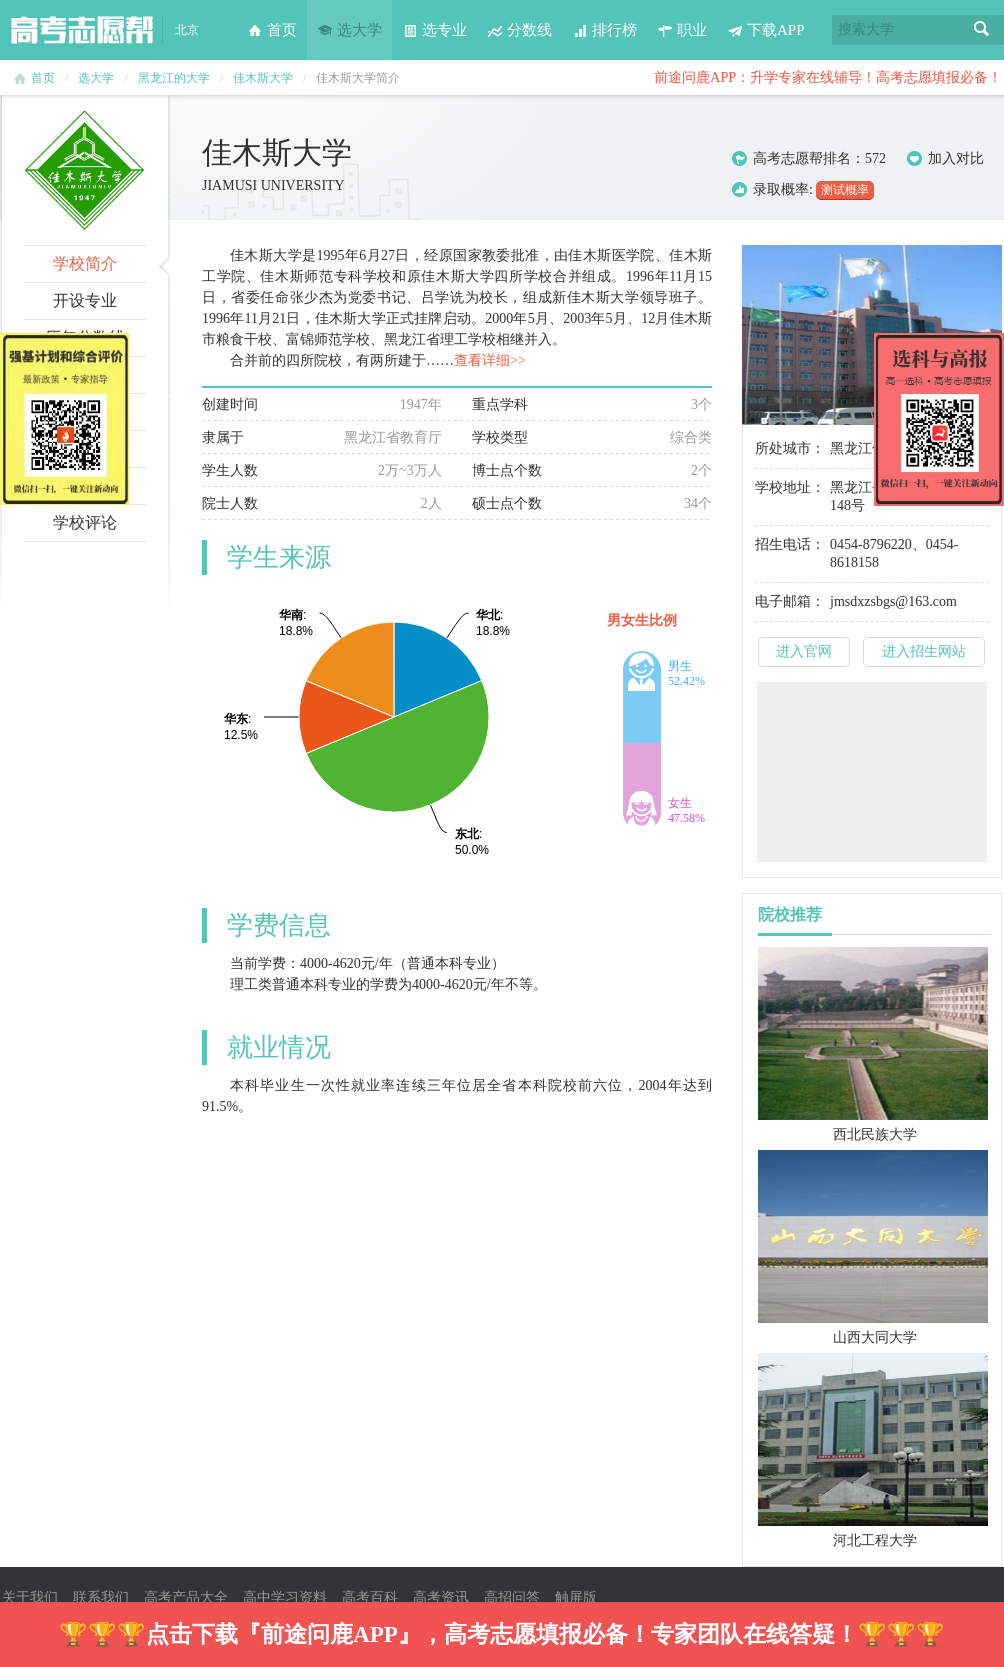 The image size is (1004, 1667). I want to click on 测试概率, so click(845, 190).